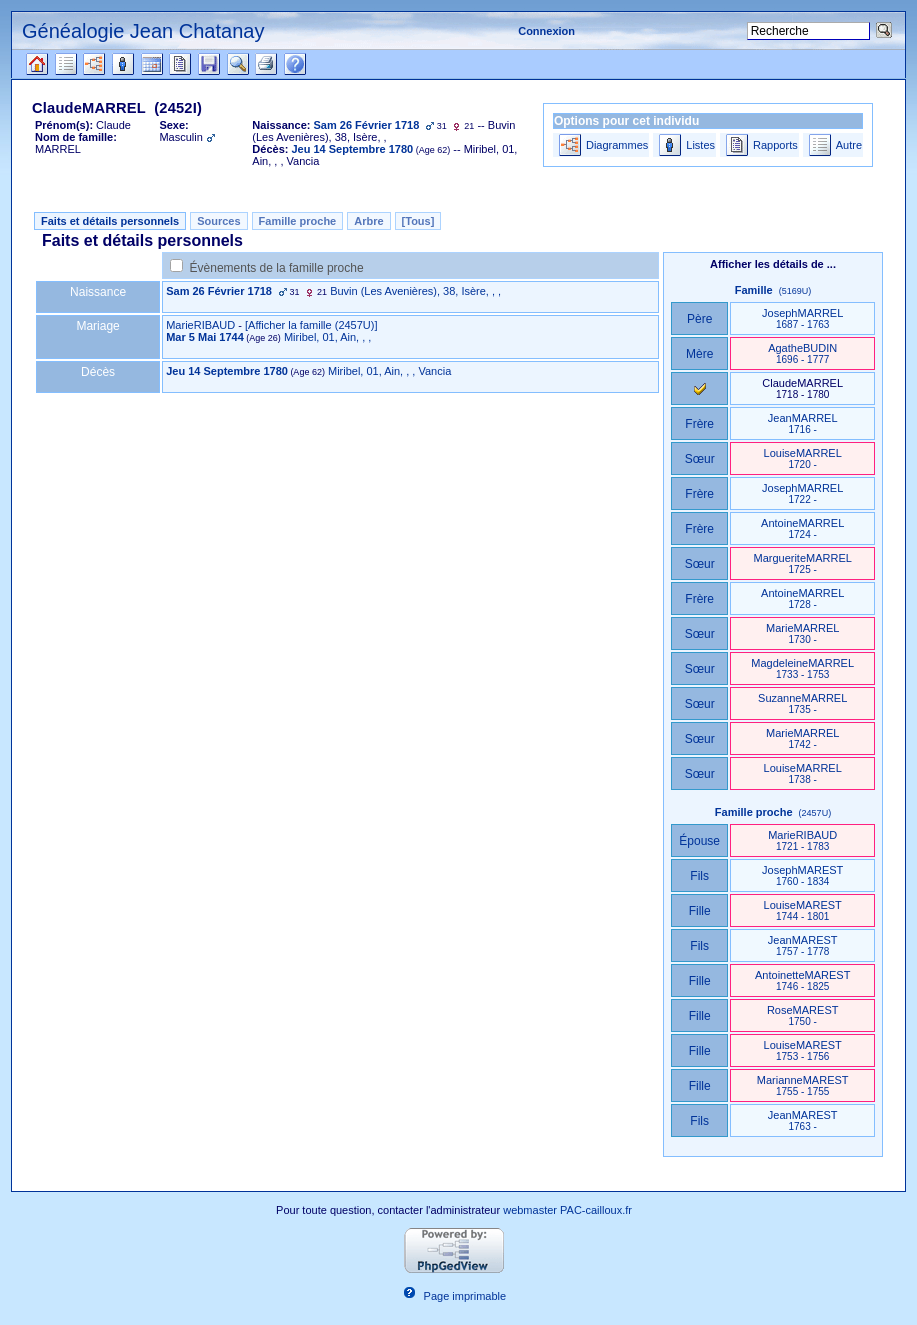 Image resolution: width=917 pixels, height=1325 pixels. I want to click on Mar 5 Mai 1744, so click(205, 337).